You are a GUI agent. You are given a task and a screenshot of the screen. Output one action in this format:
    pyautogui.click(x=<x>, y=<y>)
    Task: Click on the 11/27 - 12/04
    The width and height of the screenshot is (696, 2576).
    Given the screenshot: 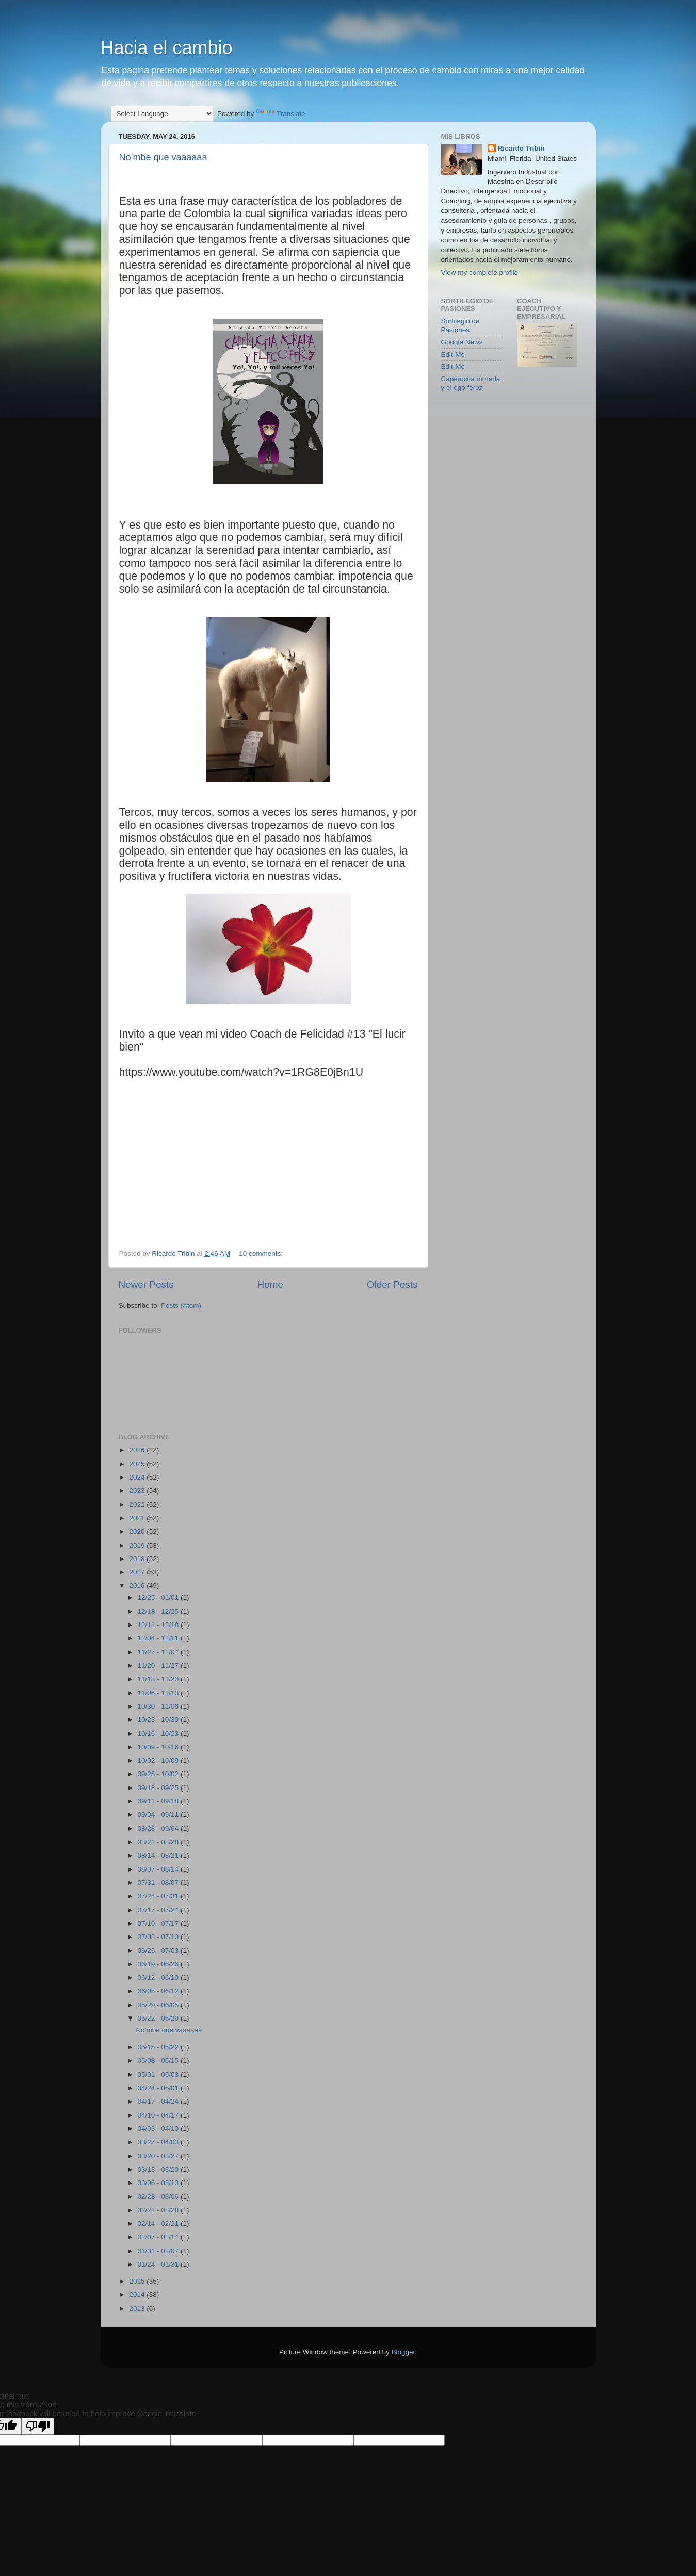 What is the action you would take?
    pyautogui.click(x=159, y=1652)
    